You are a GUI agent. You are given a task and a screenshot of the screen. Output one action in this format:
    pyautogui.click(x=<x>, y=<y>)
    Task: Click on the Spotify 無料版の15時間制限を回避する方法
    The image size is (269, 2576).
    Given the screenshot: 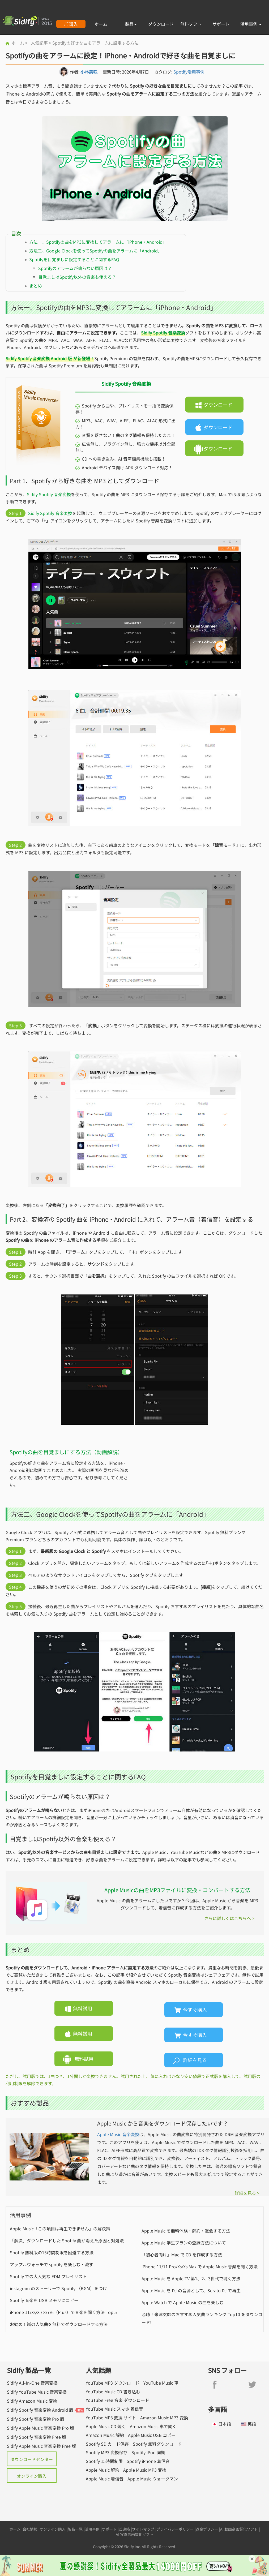 What is the action you would take?
    pyautogui.click(x=51, y=2252)
    